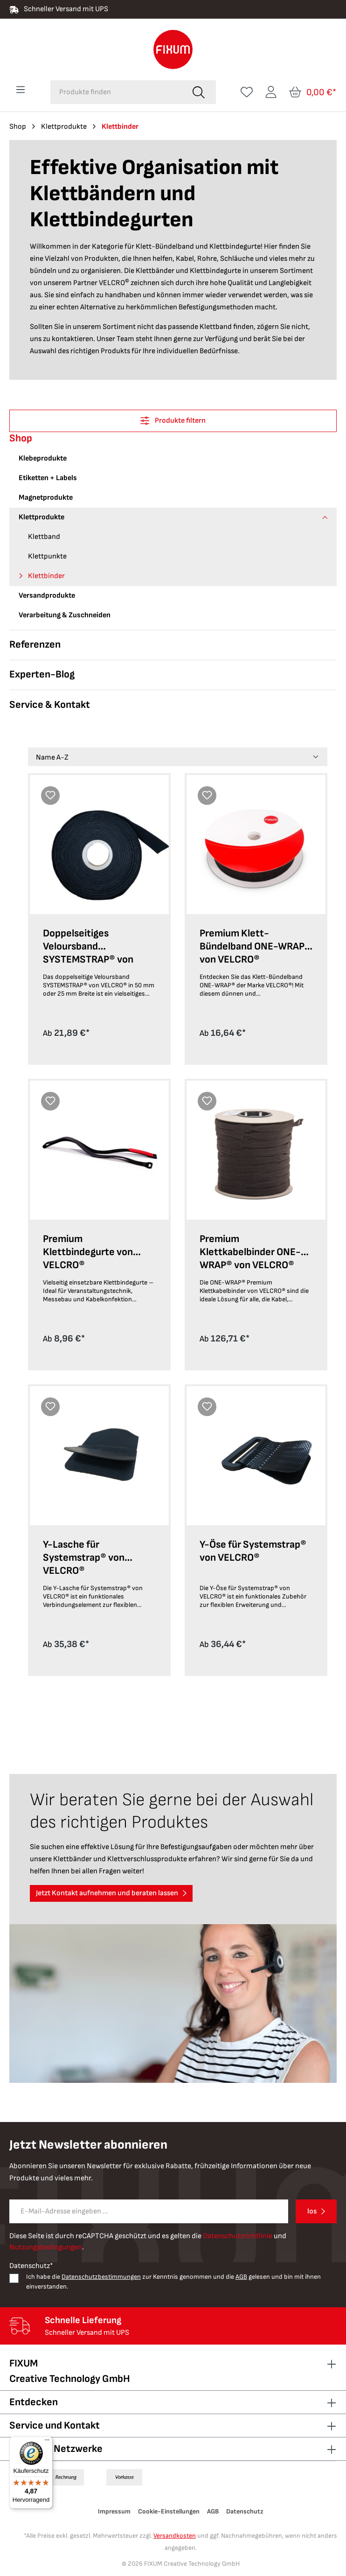 Image resolution: width=346 pixels, height=2576 pixels. Describe the element at coordinates (46, 497) in the screenshot. I see `Magnetprodukte` at that location.